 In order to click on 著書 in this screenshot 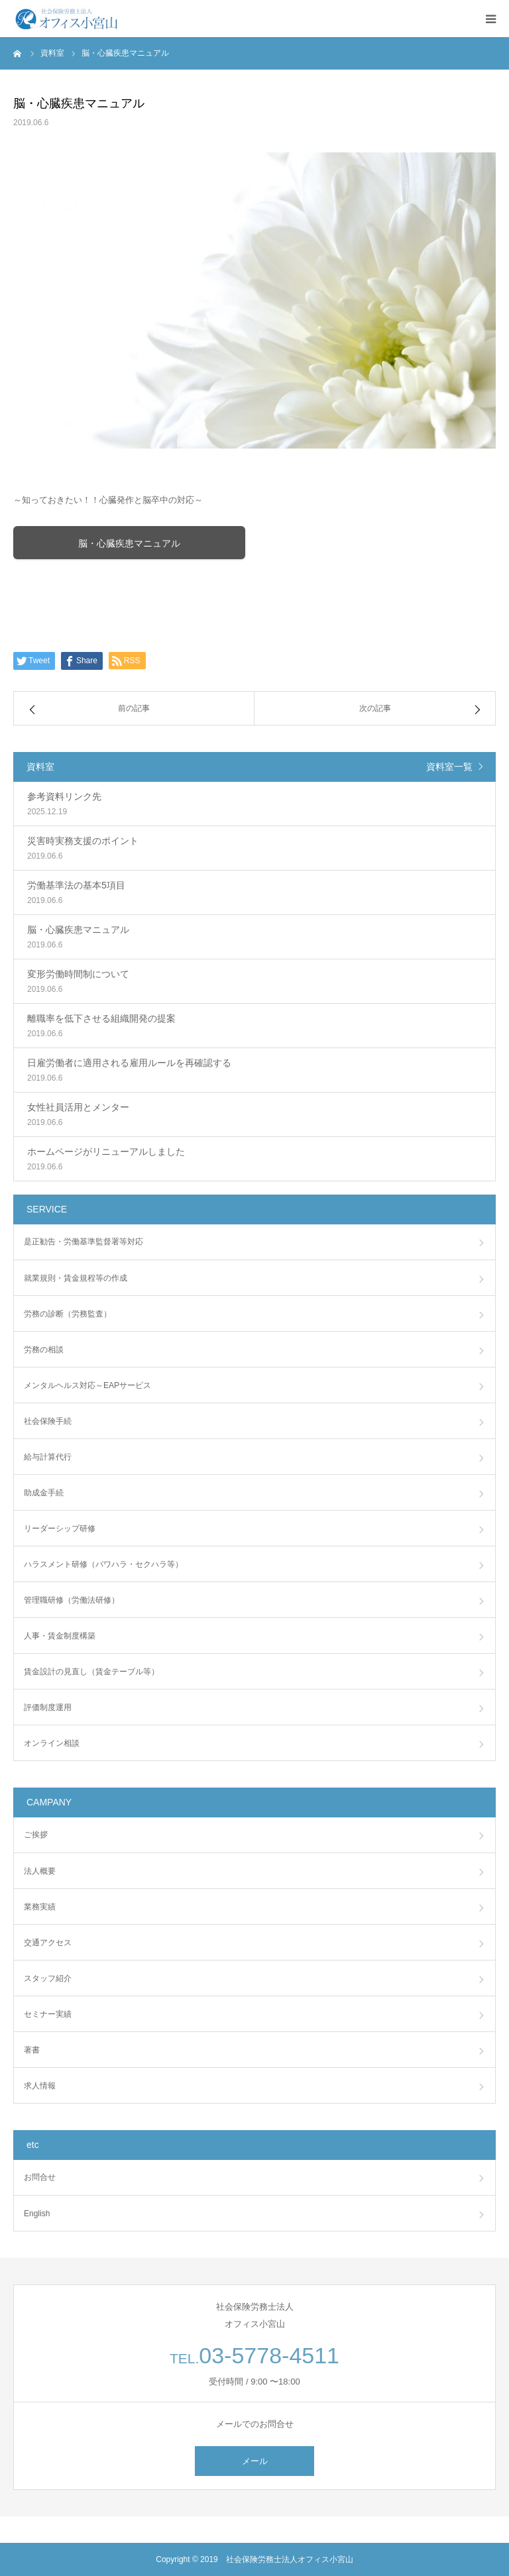, I will do `click(32, 2050)`.